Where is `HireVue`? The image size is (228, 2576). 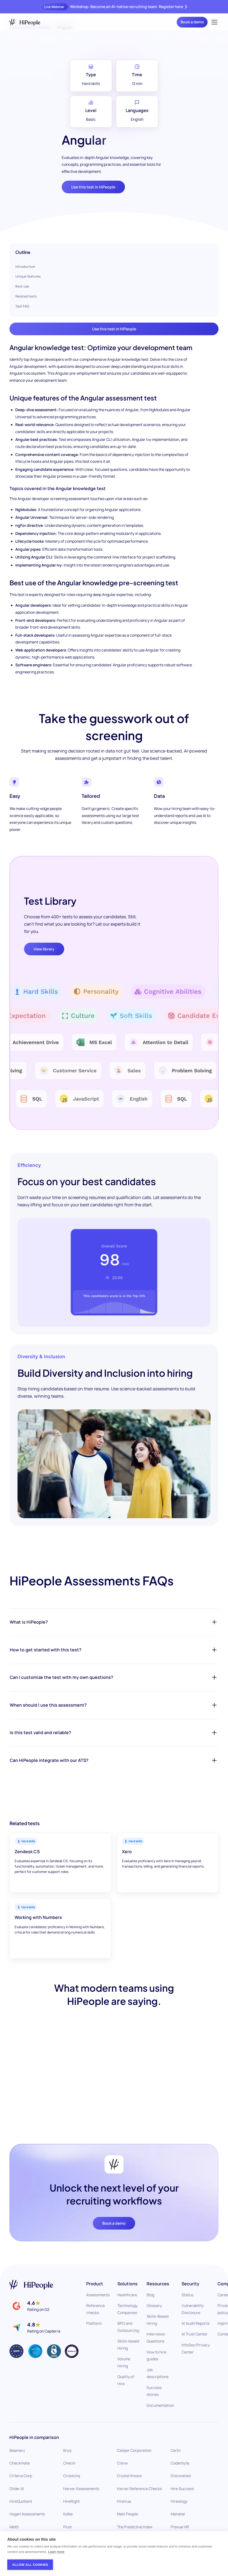
HireVue is located at coordinates (124, 2501).